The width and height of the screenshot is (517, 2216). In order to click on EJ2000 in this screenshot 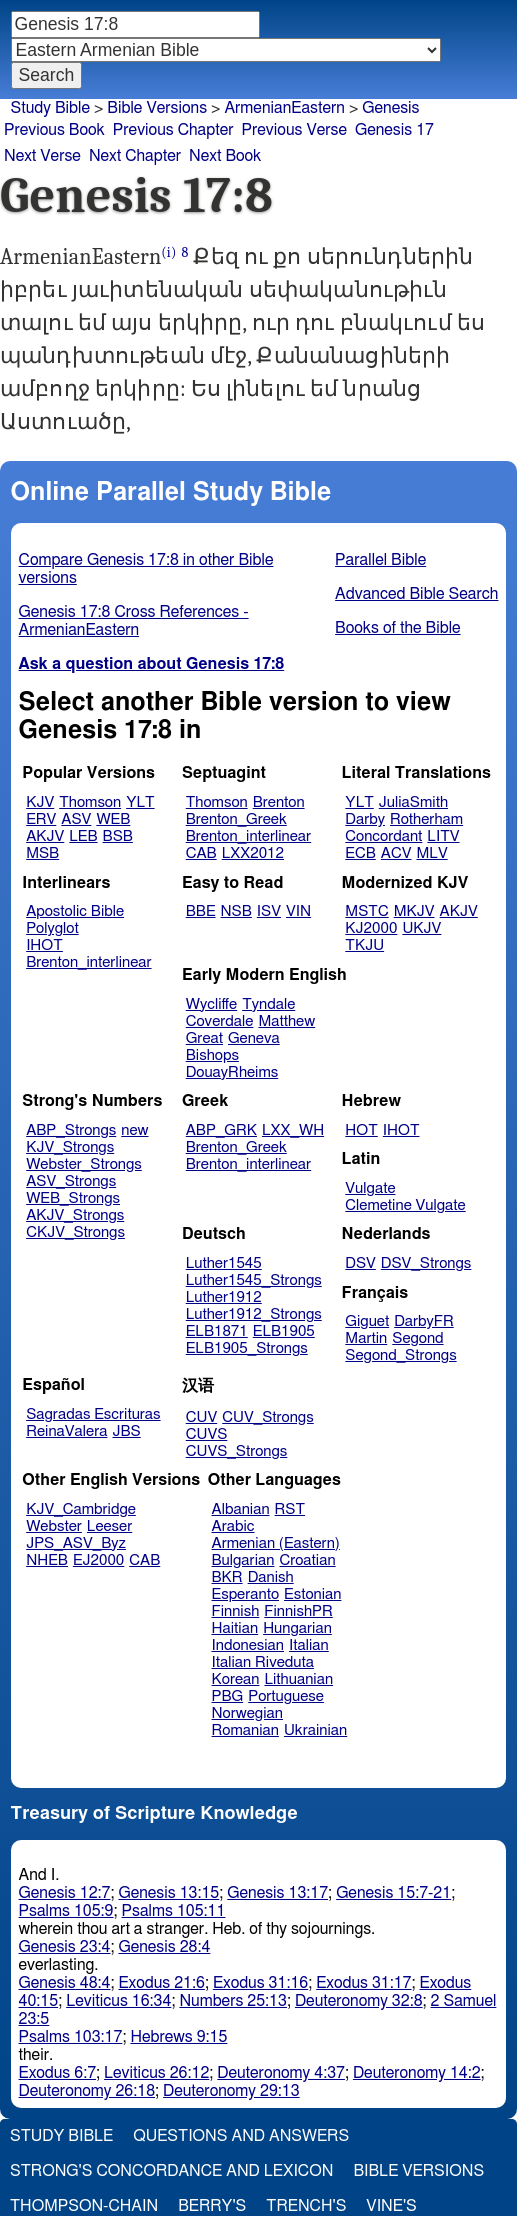, I will do `click(98, 1560)`.